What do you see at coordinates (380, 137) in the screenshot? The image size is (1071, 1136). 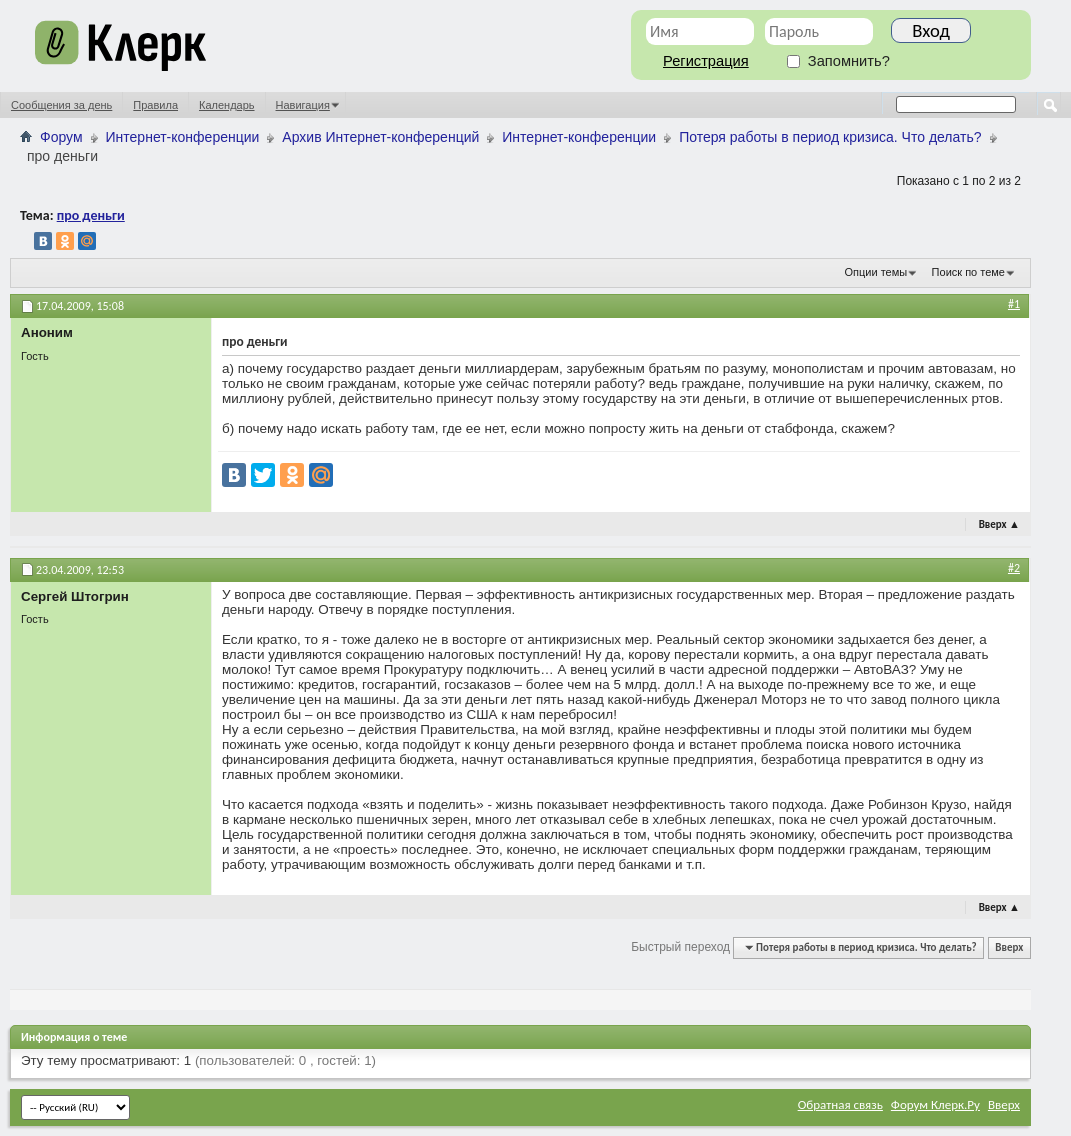 I see `Архив Интернет-конференций` at bounding box center [380, 137].